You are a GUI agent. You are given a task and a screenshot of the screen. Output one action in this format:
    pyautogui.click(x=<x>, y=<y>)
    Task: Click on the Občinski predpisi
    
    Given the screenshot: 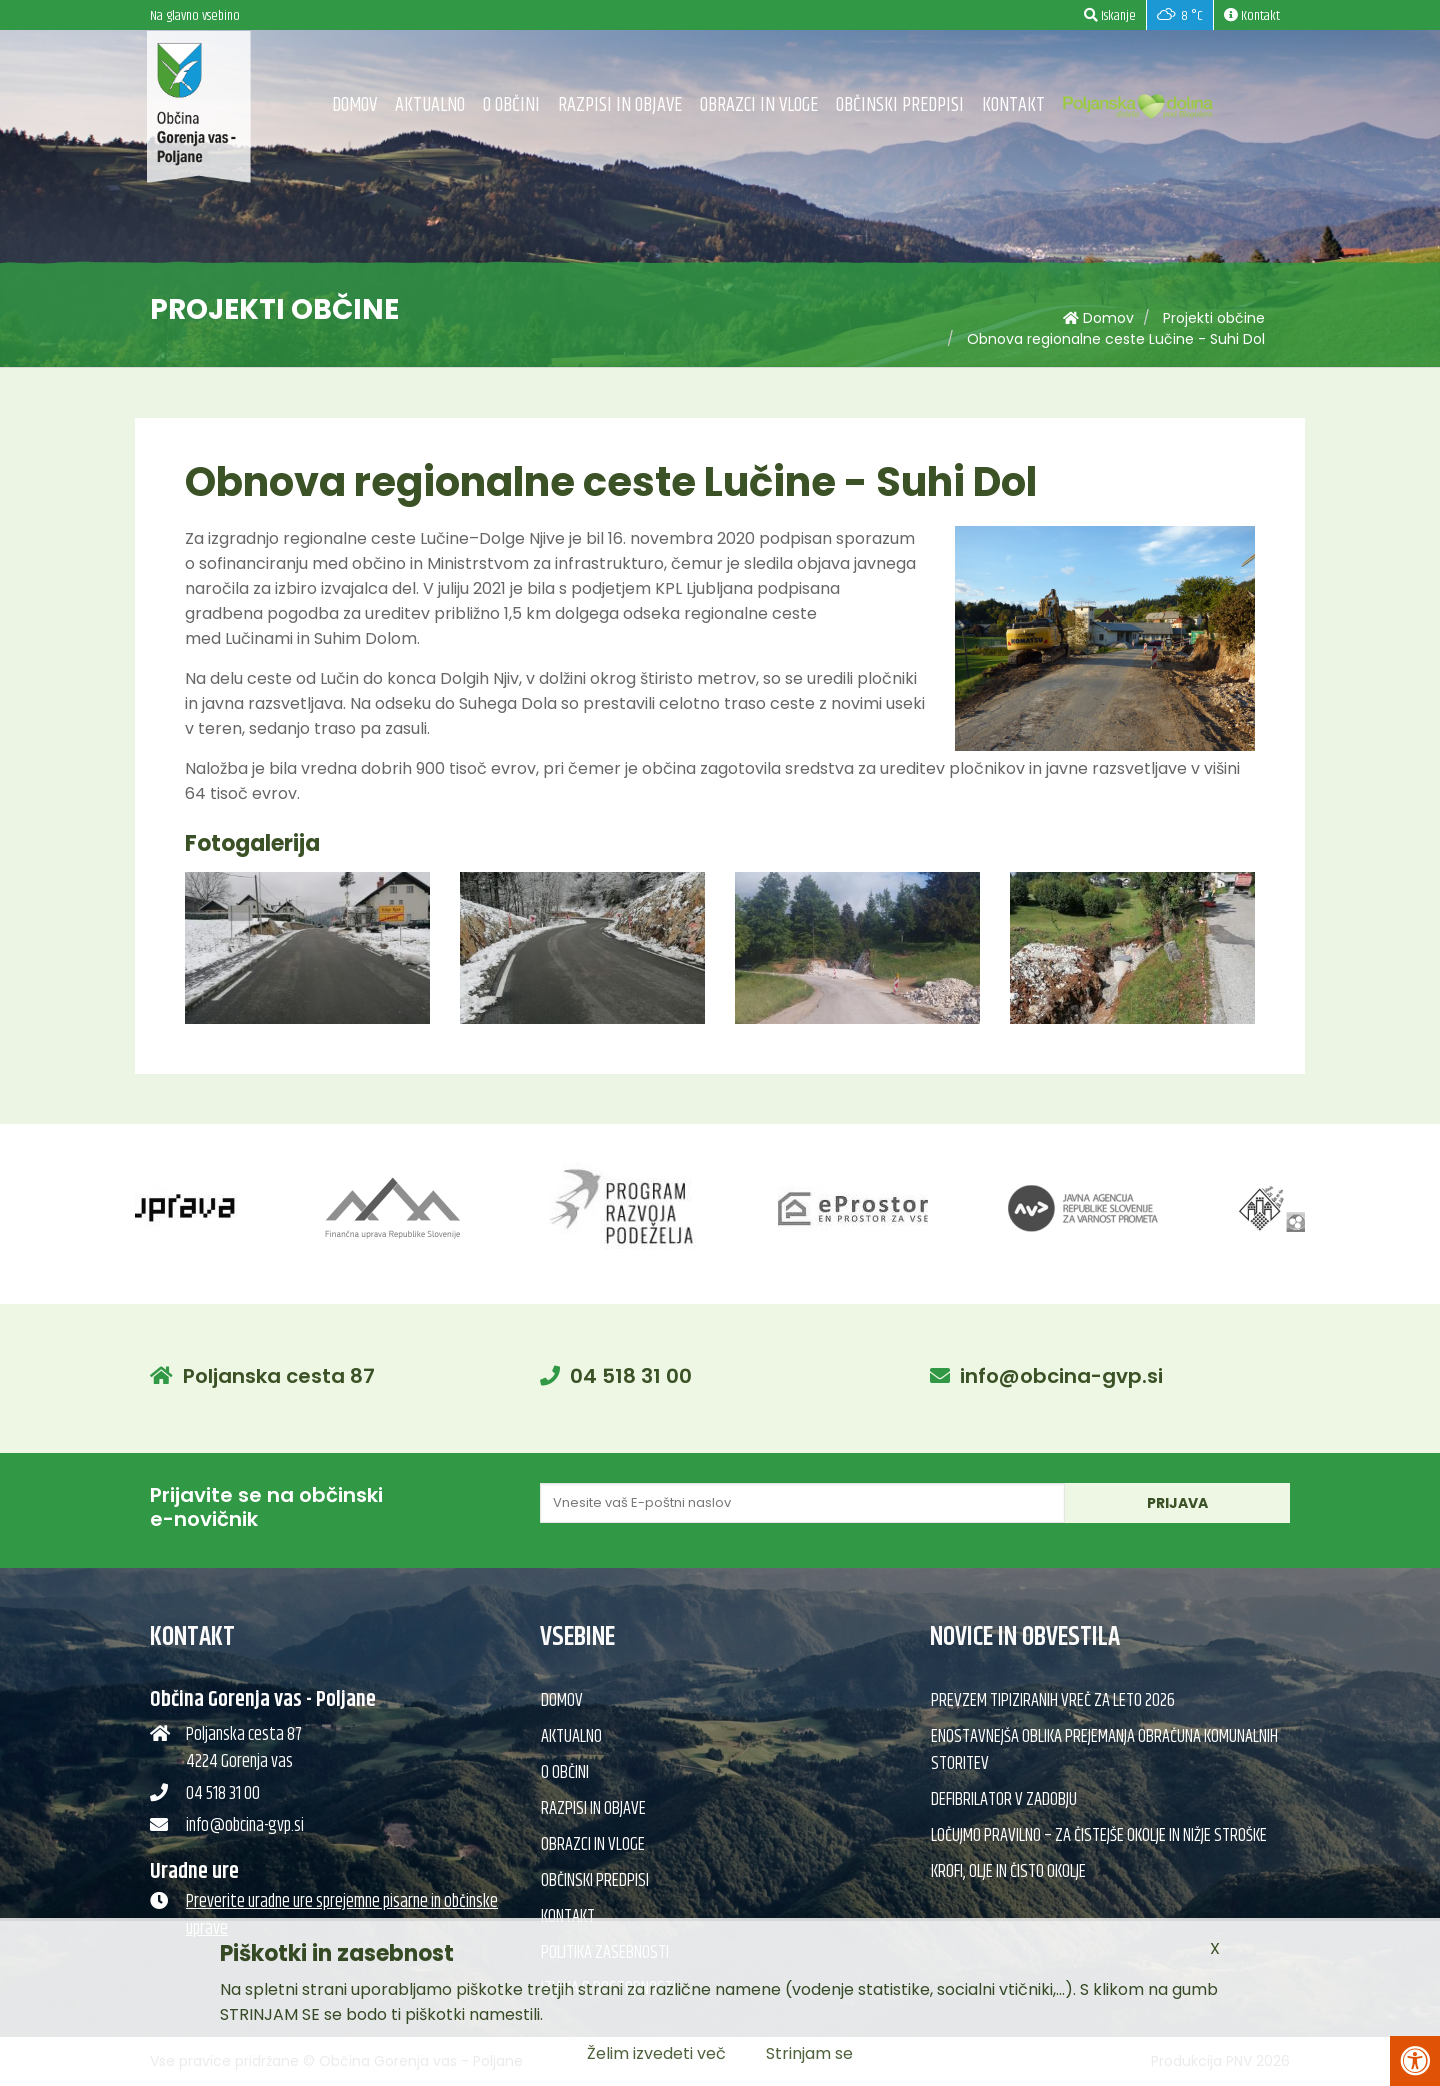 What is the action you would take?
    pyautogui.click(x=900, y=105)
    